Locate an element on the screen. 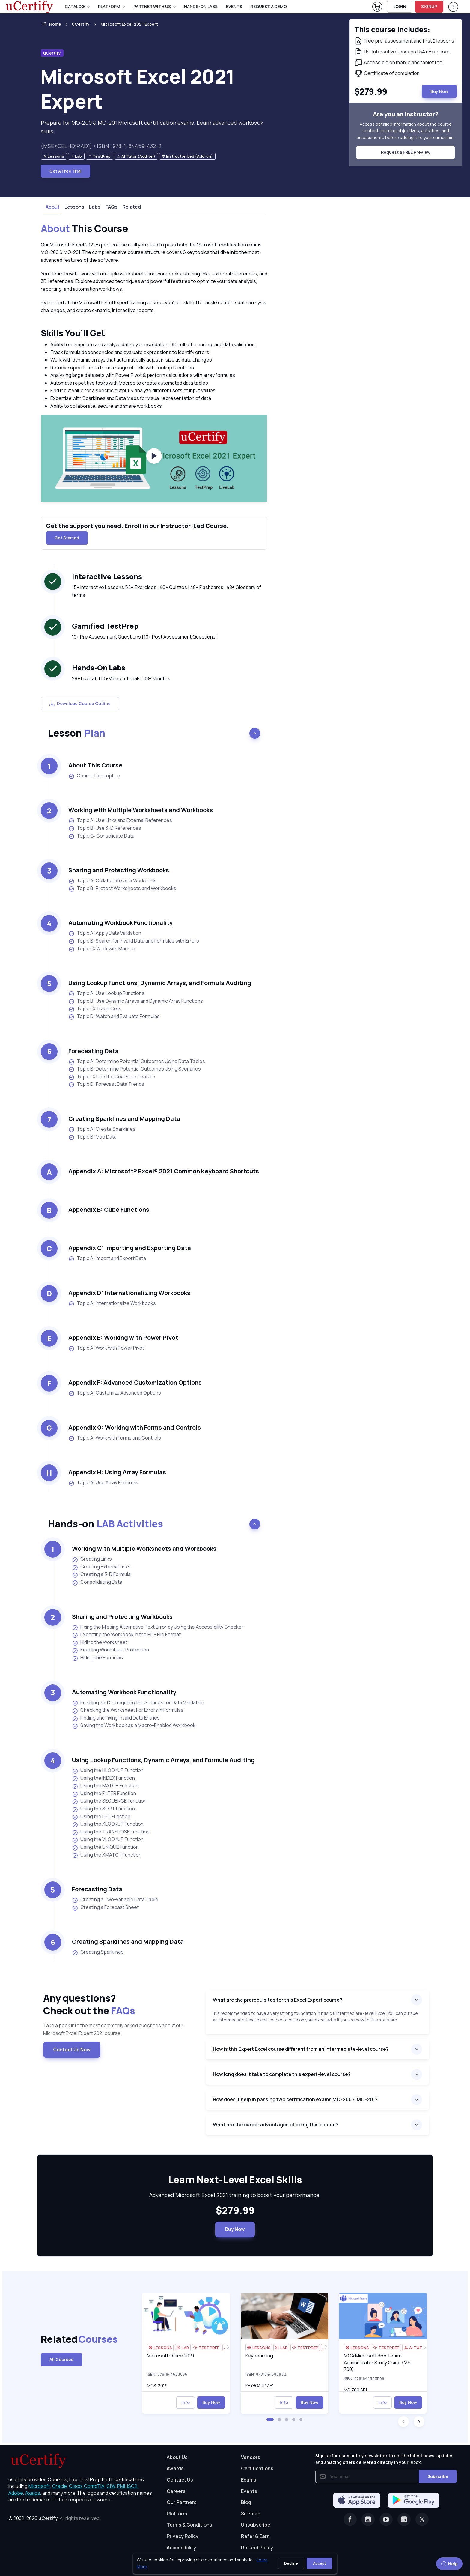 Image resolution: width=470 pixels, height=2576 pixels. Finding and Fixing Invalid Data Entries is located at coordinates (116, 1718).